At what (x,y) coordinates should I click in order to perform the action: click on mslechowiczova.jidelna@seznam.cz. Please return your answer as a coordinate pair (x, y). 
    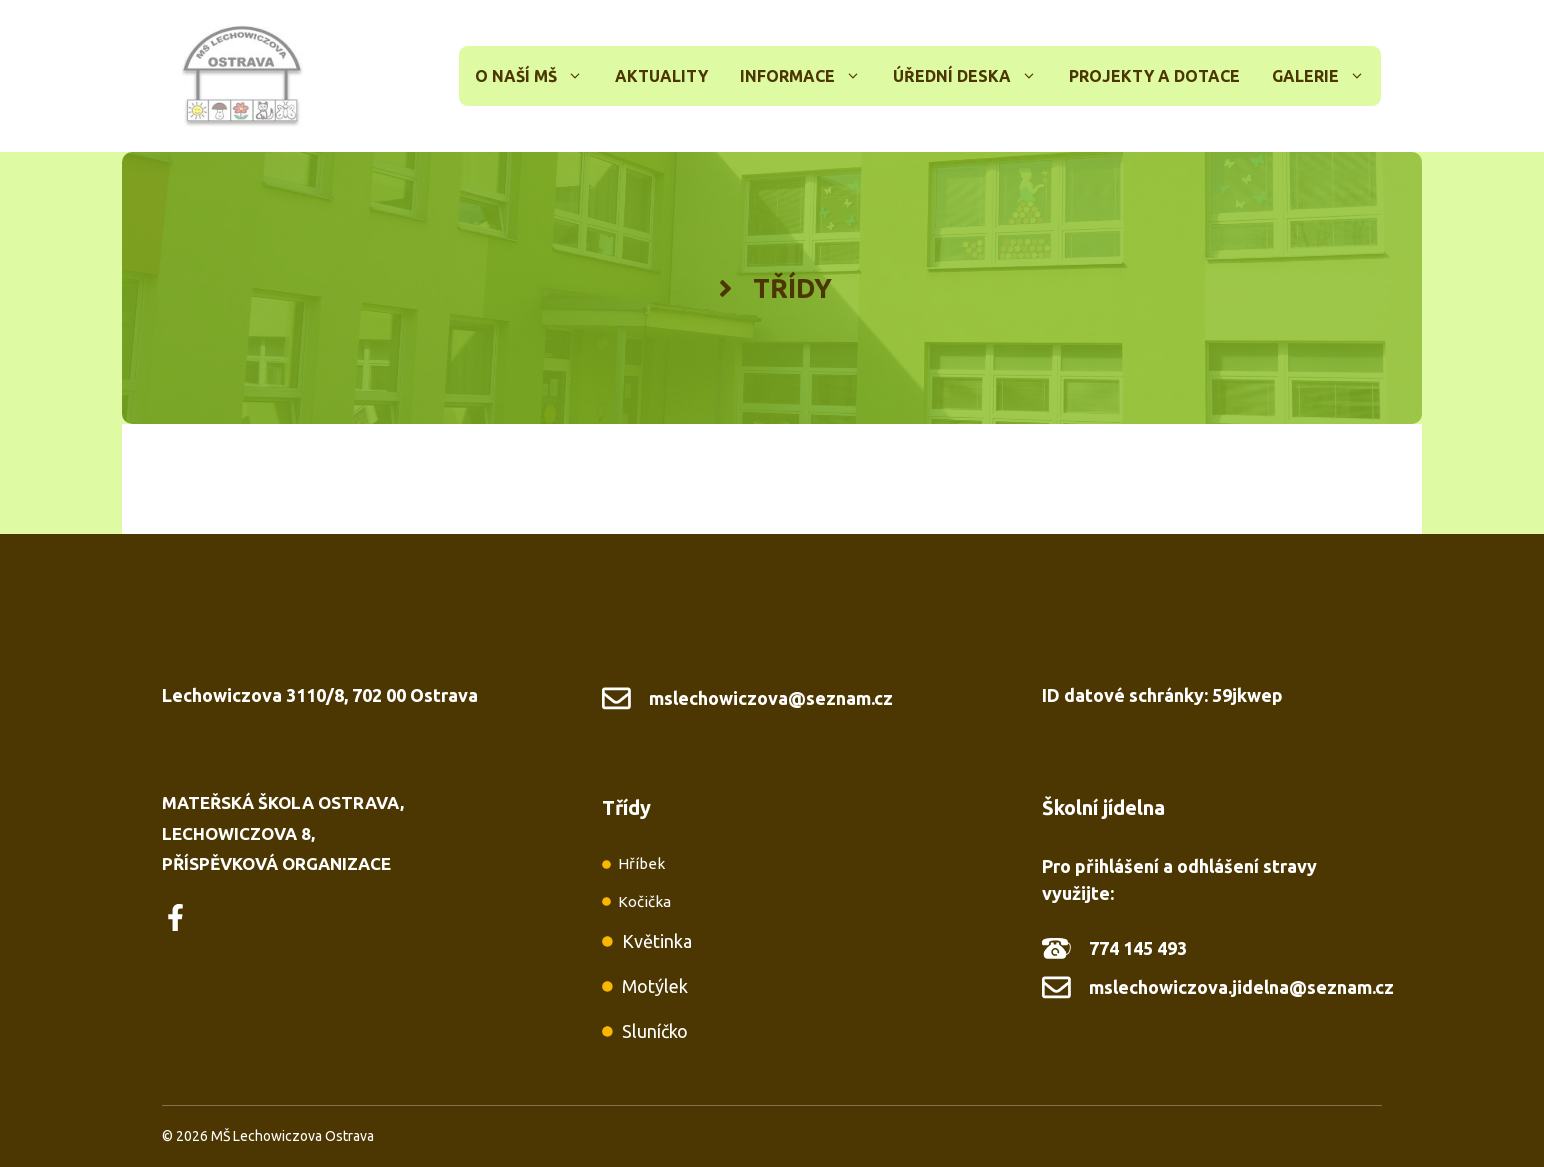
    Looking at the image, I should click on (1241, 987).